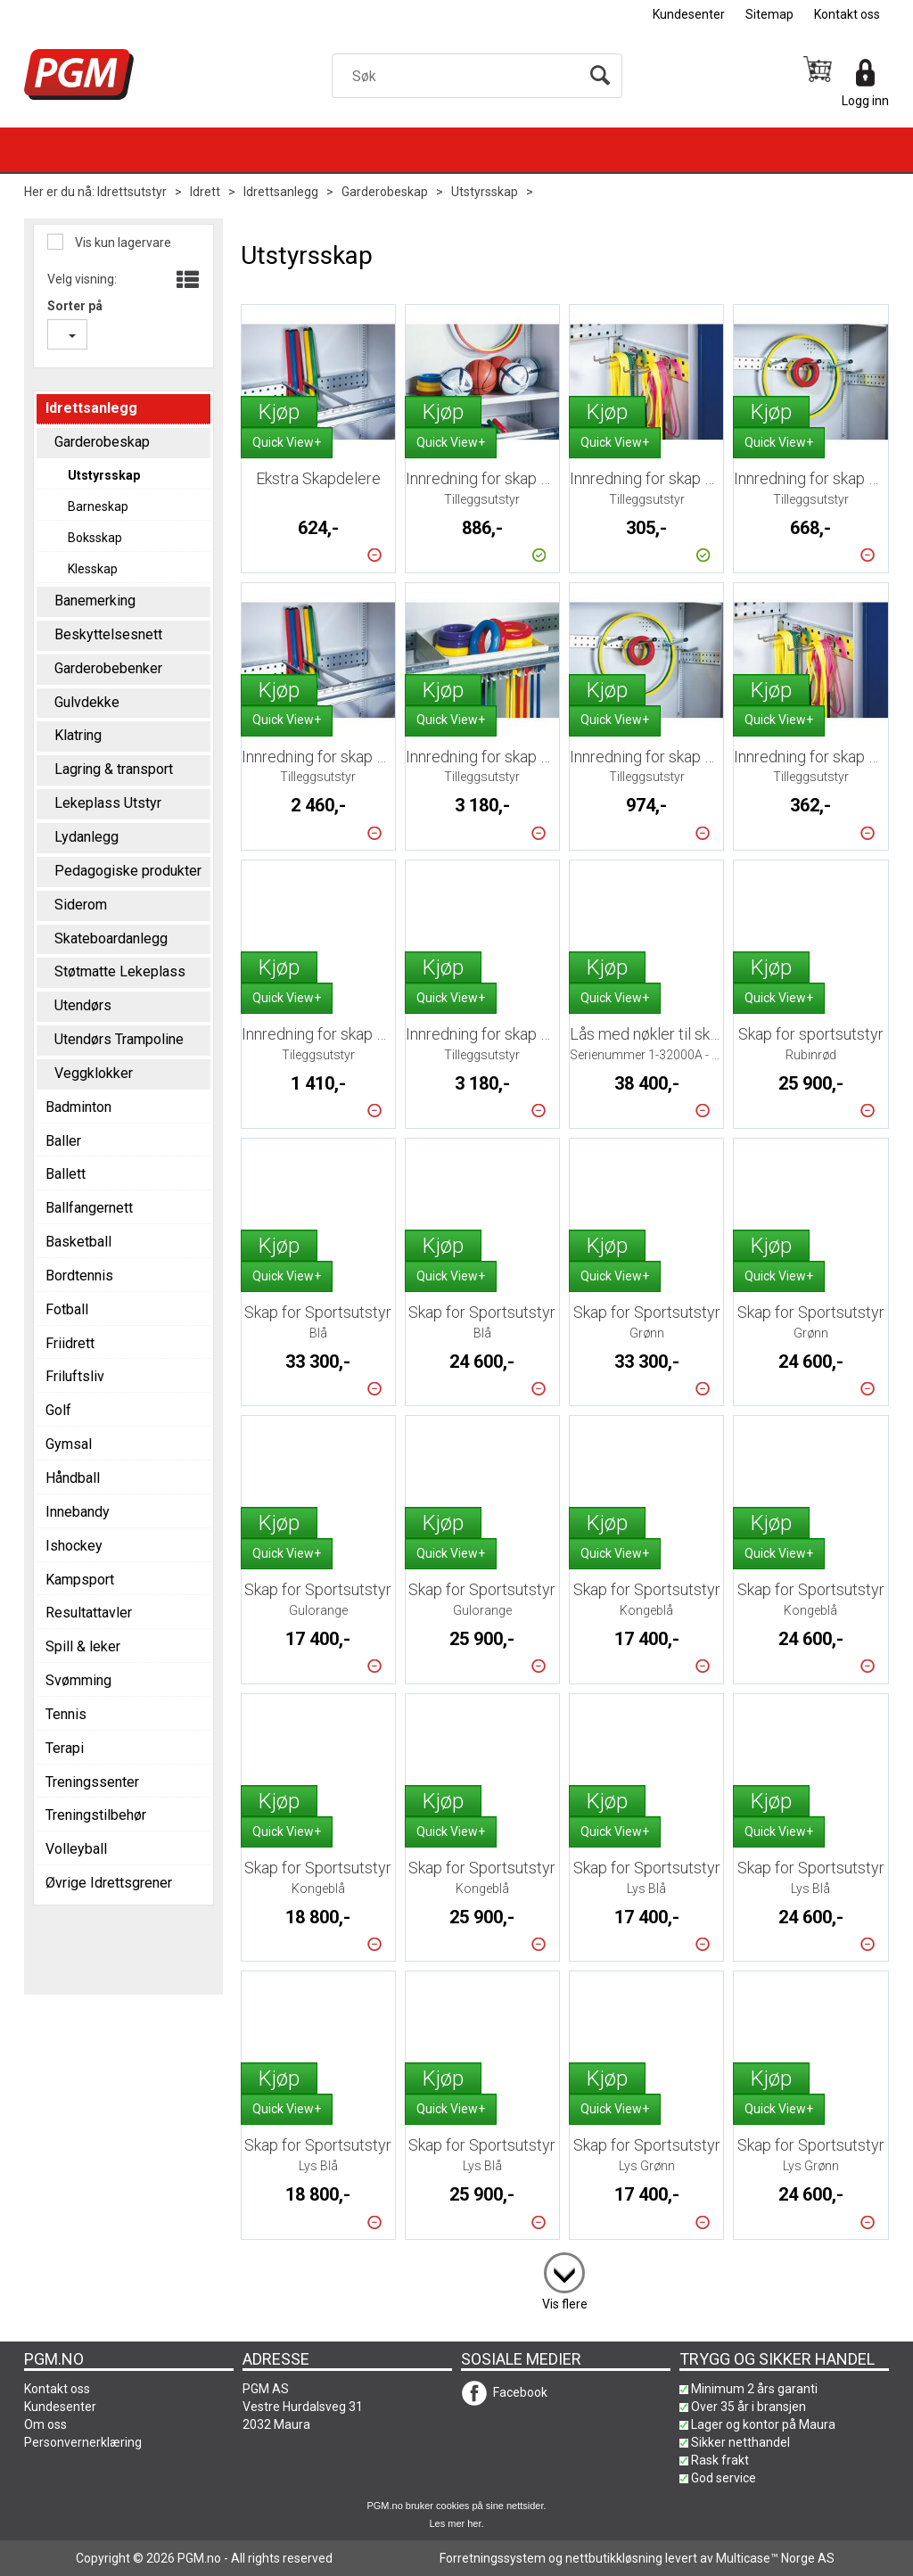 Image resolution: width=913 pixels, height=2576 pixels. Describe the element at coordinates (98, 506) in the screenshot. I see `Barneskap` at that location.